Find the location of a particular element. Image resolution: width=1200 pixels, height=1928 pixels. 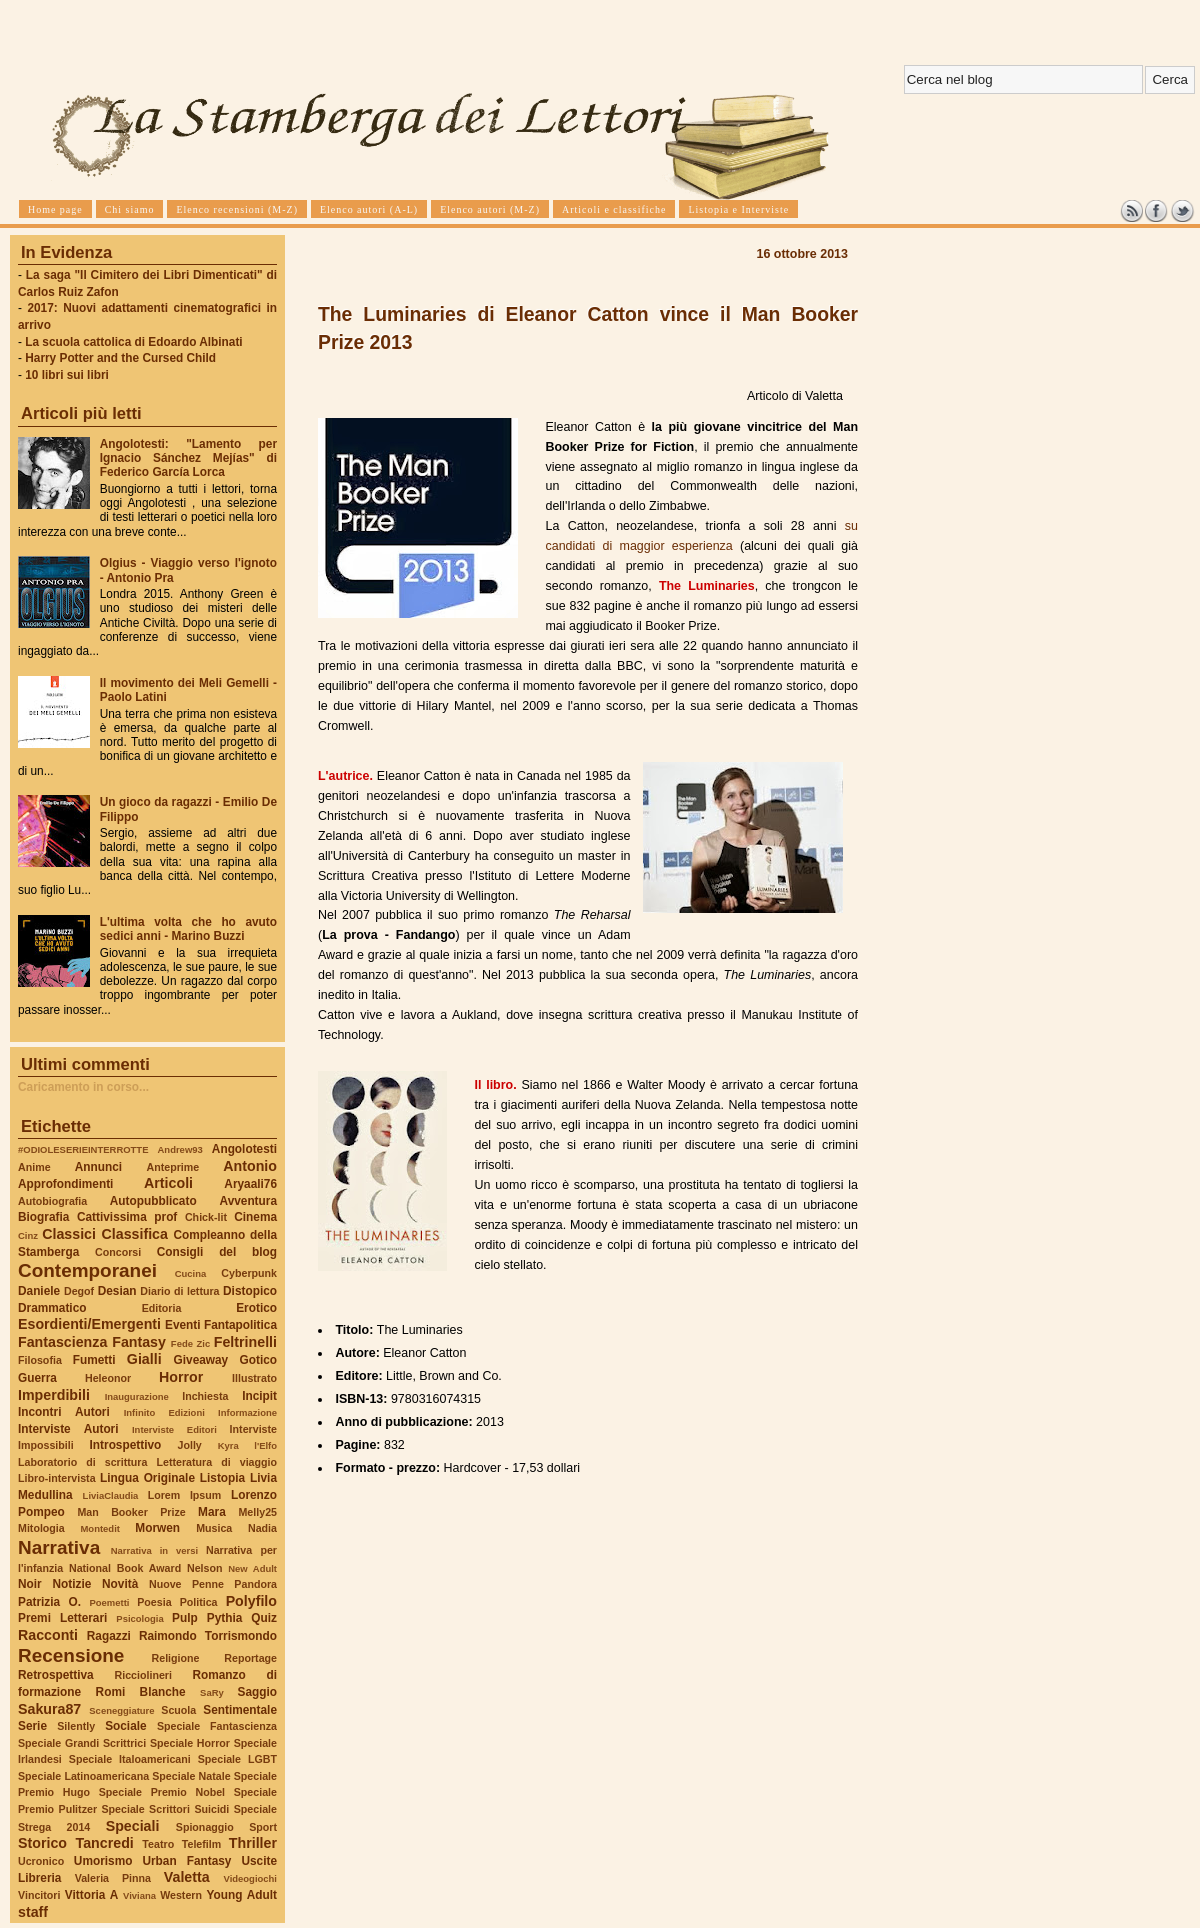

Valeria Pinna is located at coordinates (113, 1878).